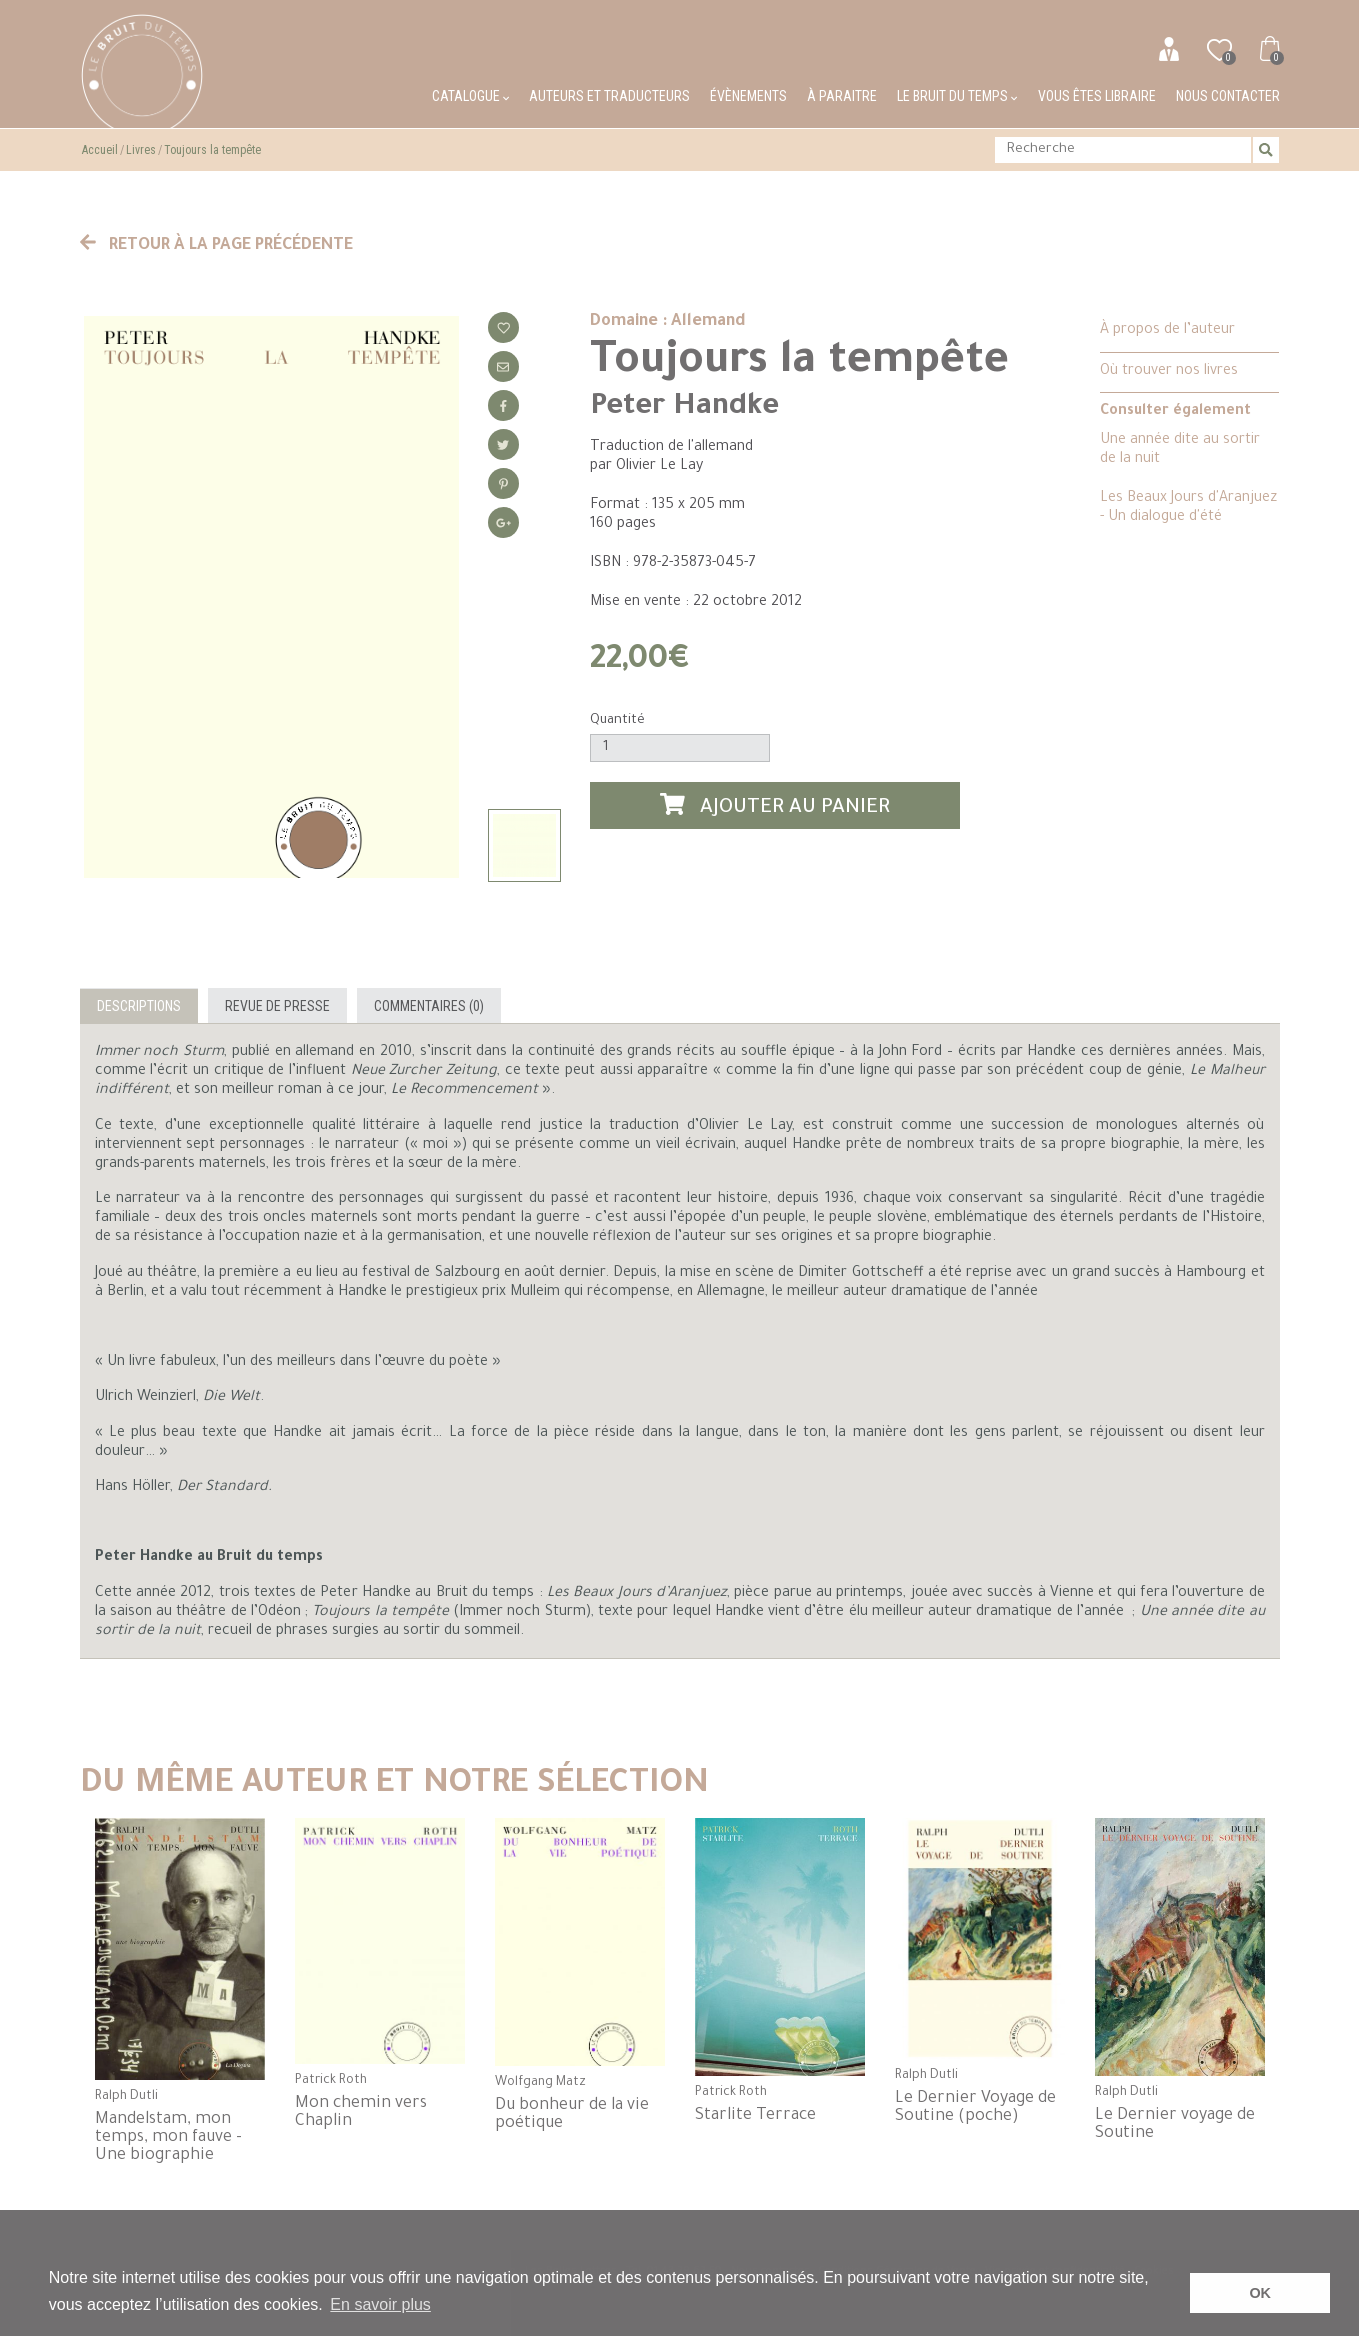 The image size is (1359, 2336). Describe the element at coordinates (331, 2081) in the screenshot. I see `Patrick Roth` at that location.